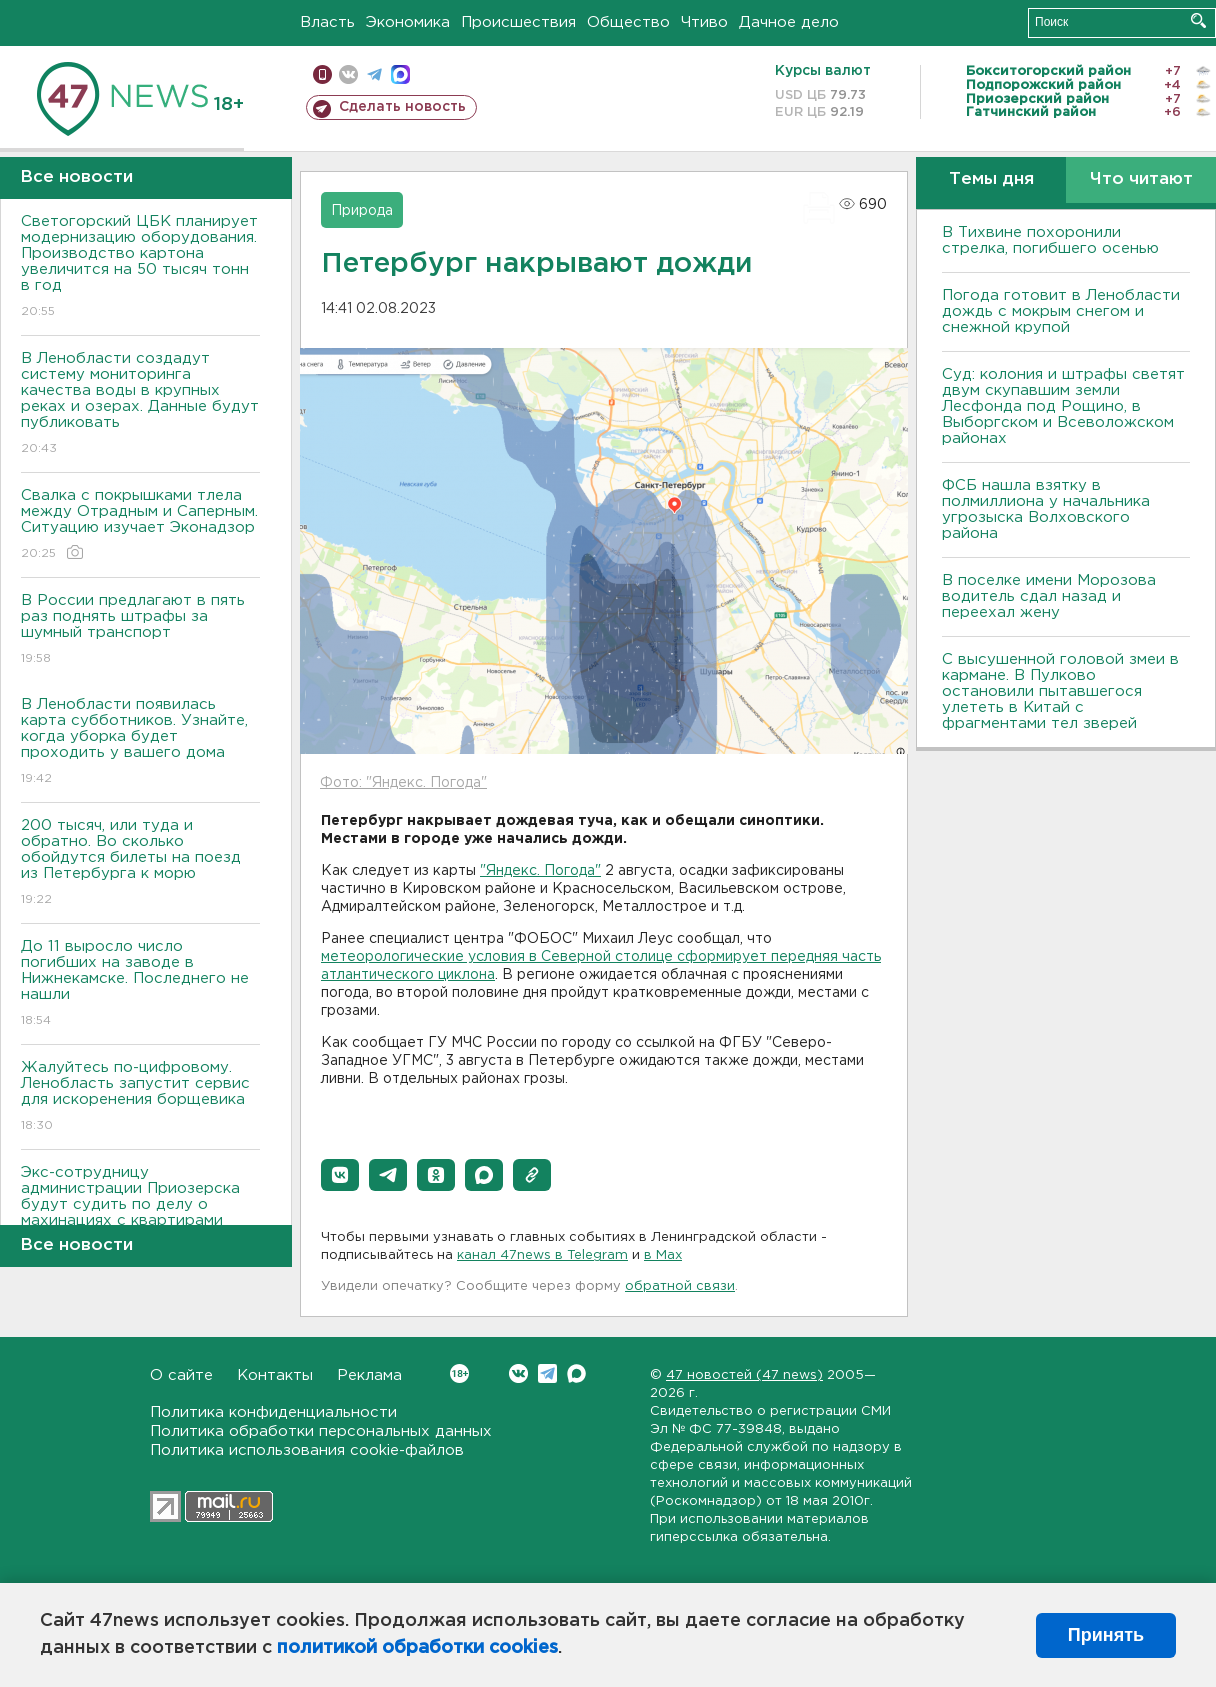 The image size is (1216, 1687). What do you see at coordinates (1141, 179) in the screenshot?
I see `Что читают` at bounding box center [1141, 179].